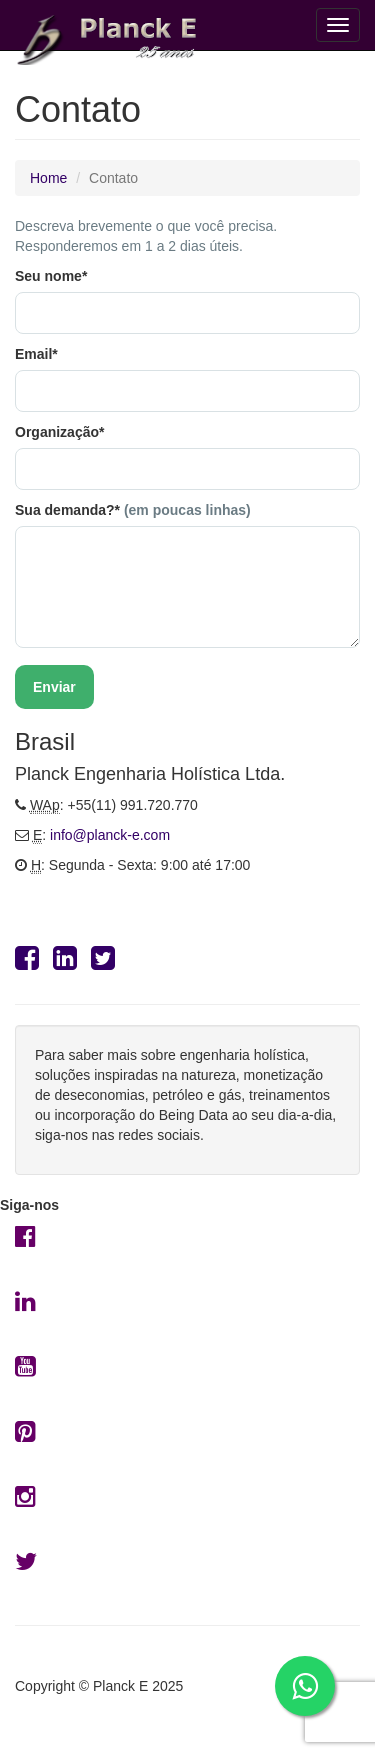 This screenshot has width=375, height=1756. I want to click on Organização*, so click(59, 432).